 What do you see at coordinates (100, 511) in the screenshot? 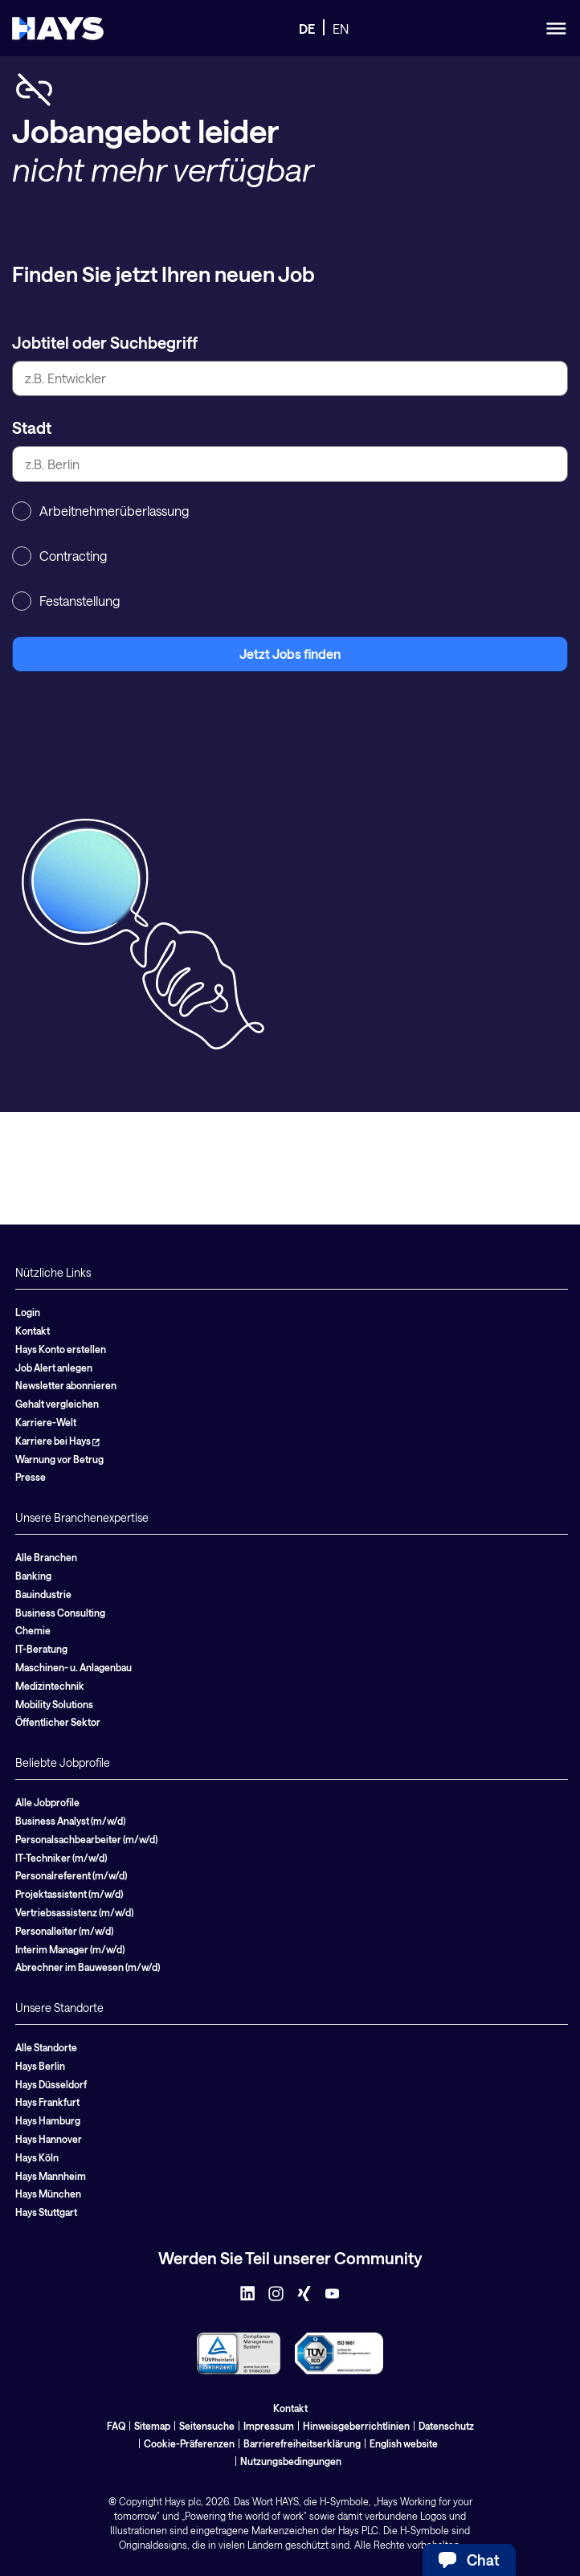
I see `Arbeitnehmerüberlassung` at bounding box center [100, 511].